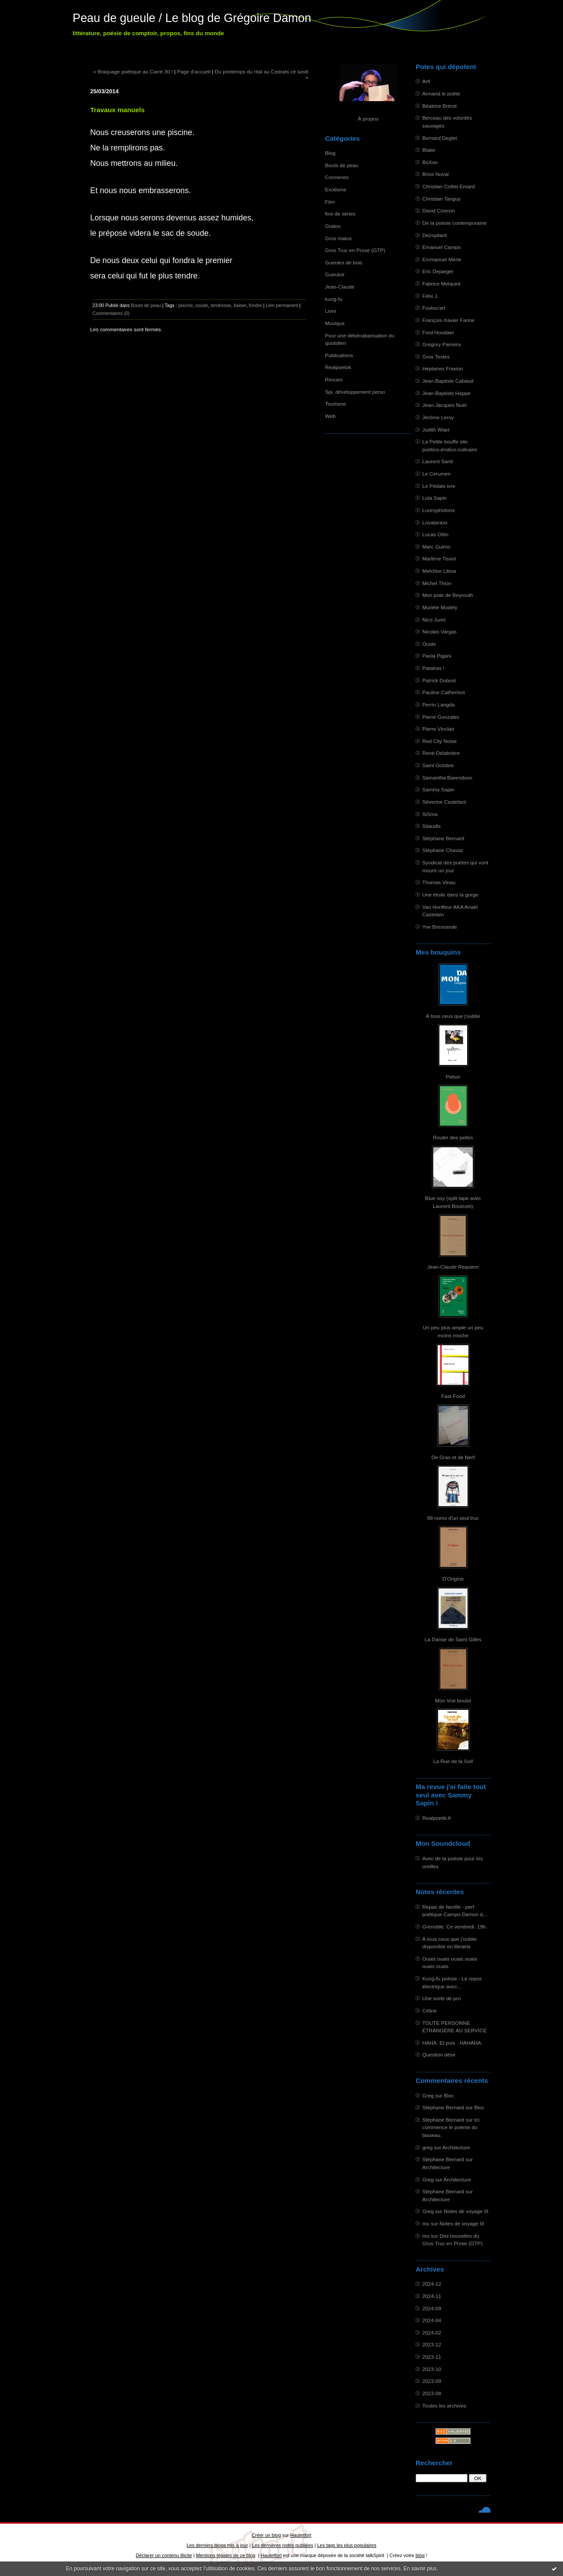  What do you see at coordinates (335, 189) in the screenshot?
I see `Exotisme` at bounding box center [335, 189].